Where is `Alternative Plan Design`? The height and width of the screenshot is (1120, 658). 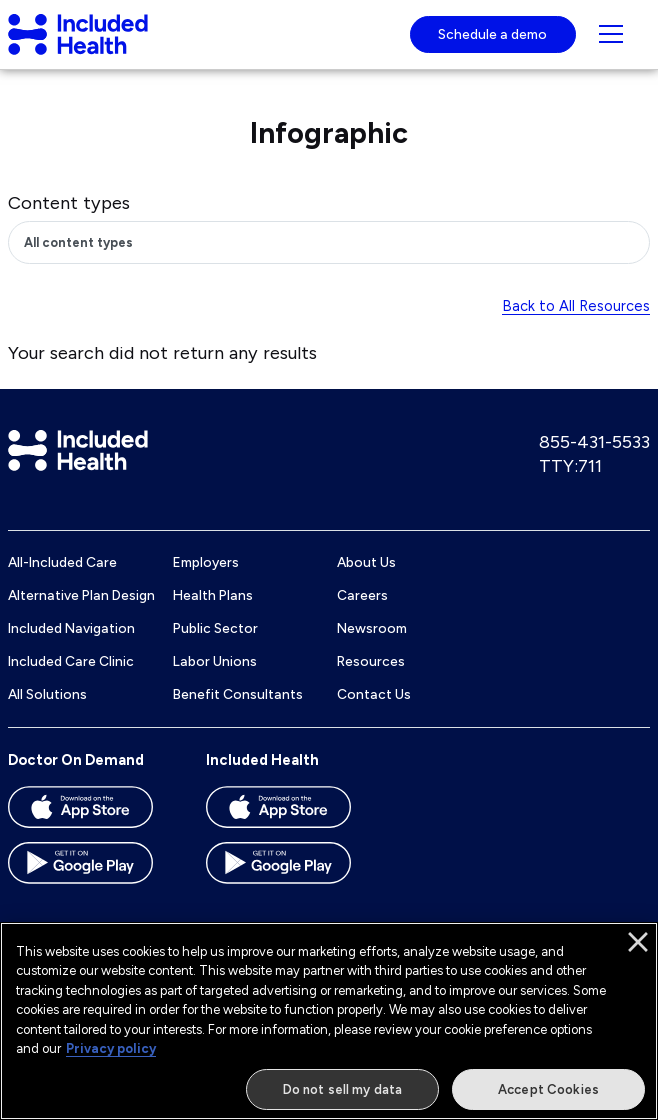
Alternative Plan Design is located at coordinates (81, 595).